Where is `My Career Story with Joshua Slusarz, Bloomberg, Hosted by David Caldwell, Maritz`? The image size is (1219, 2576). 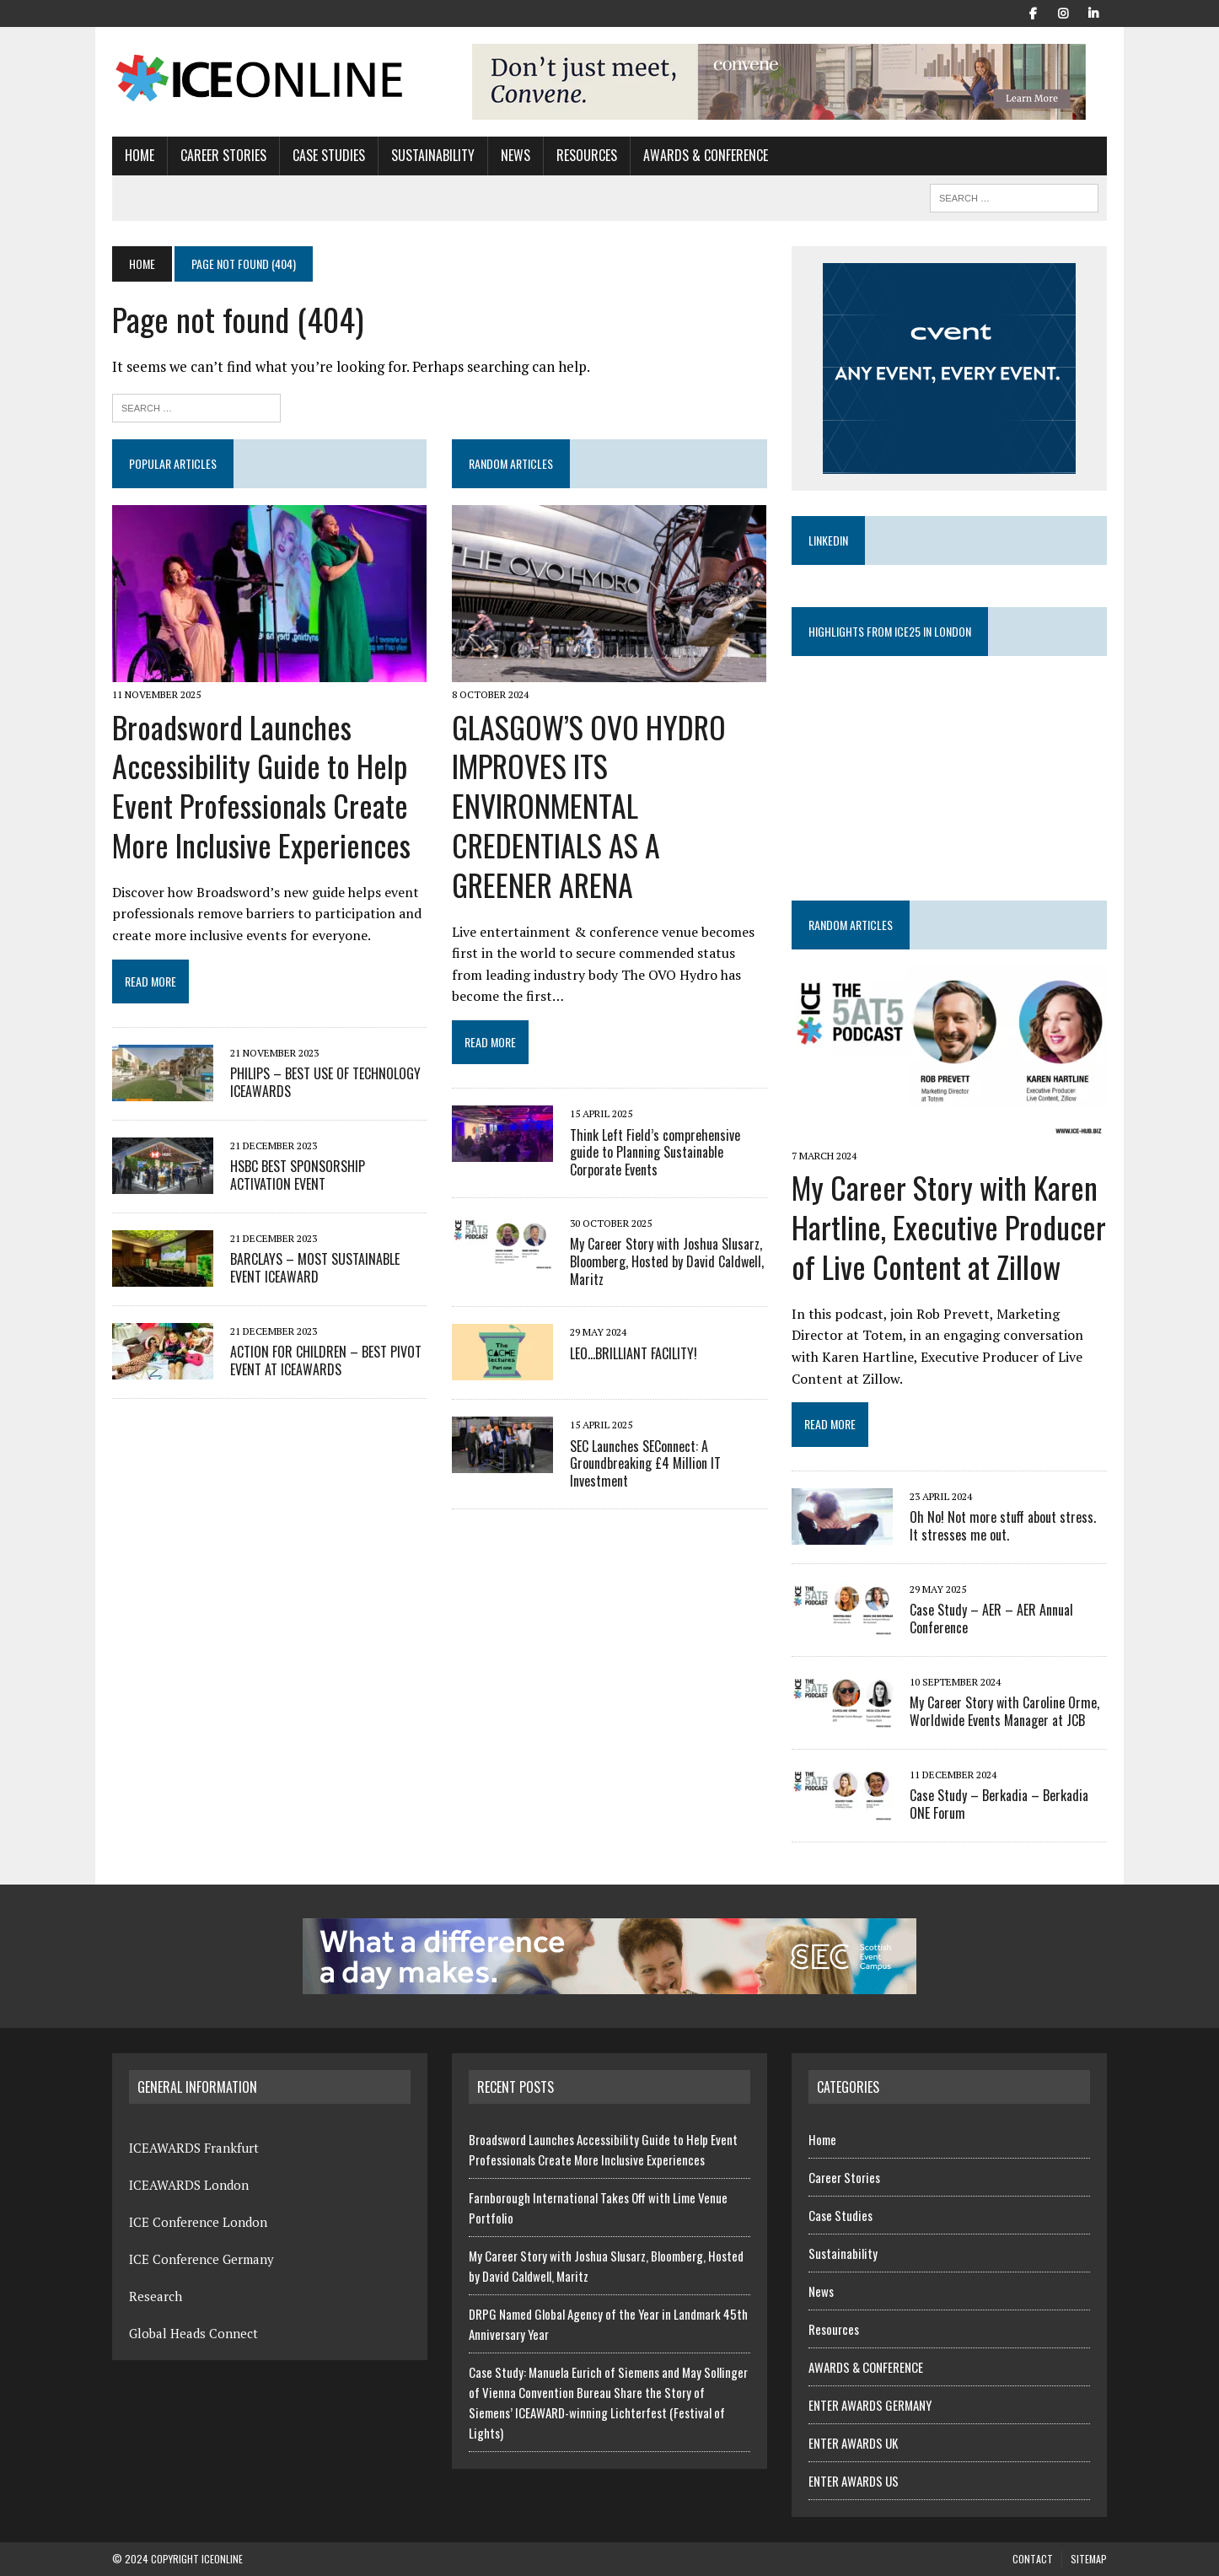
My Career Story with Joshua Slusarz, Bloomberg, Hosted by David Caldwell, Maritz is located at coordinates (667, 1261).